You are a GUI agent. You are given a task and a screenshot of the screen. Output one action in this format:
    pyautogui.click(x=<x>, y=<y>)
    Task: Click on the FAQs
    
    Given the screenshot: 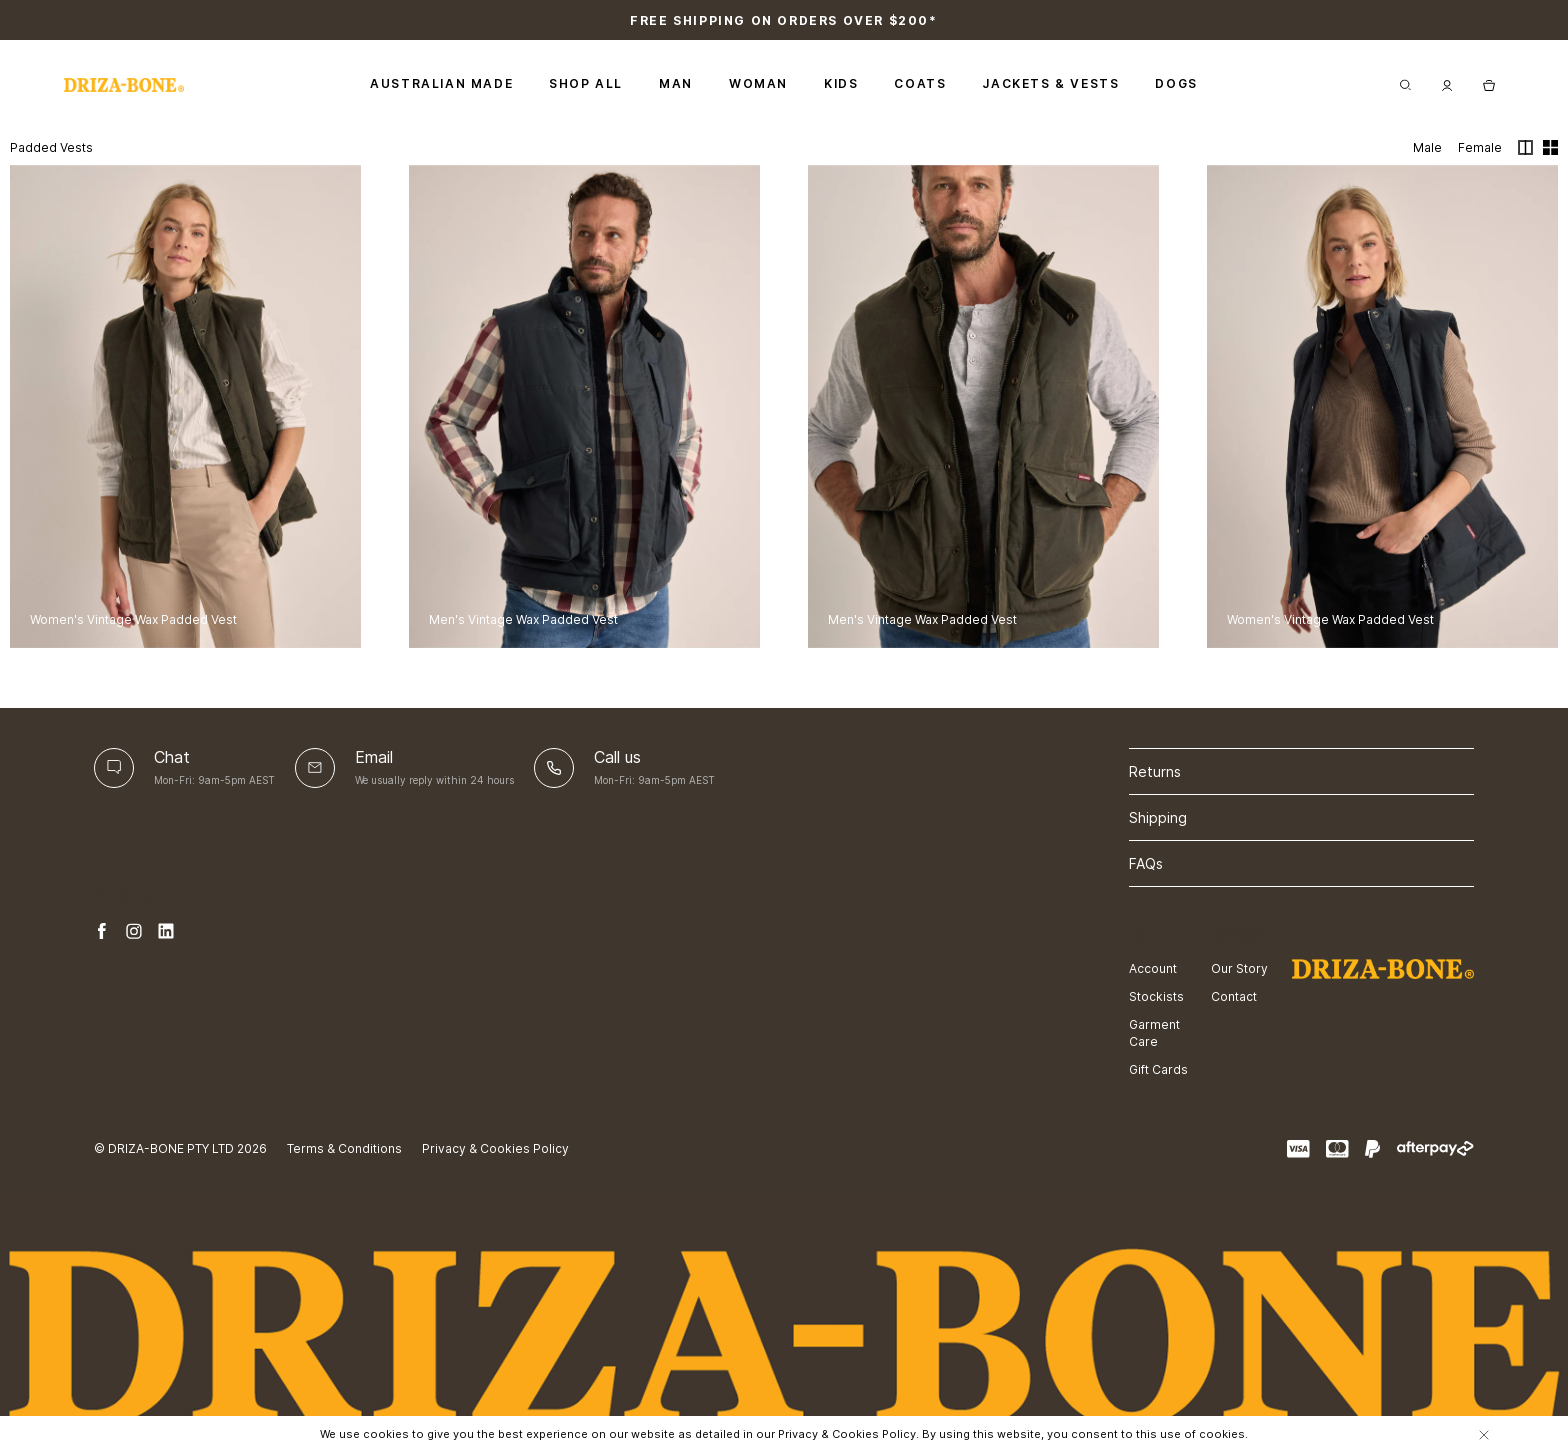 What is the action you would take?
    pyautogui.click(x=1146, y=863)
    